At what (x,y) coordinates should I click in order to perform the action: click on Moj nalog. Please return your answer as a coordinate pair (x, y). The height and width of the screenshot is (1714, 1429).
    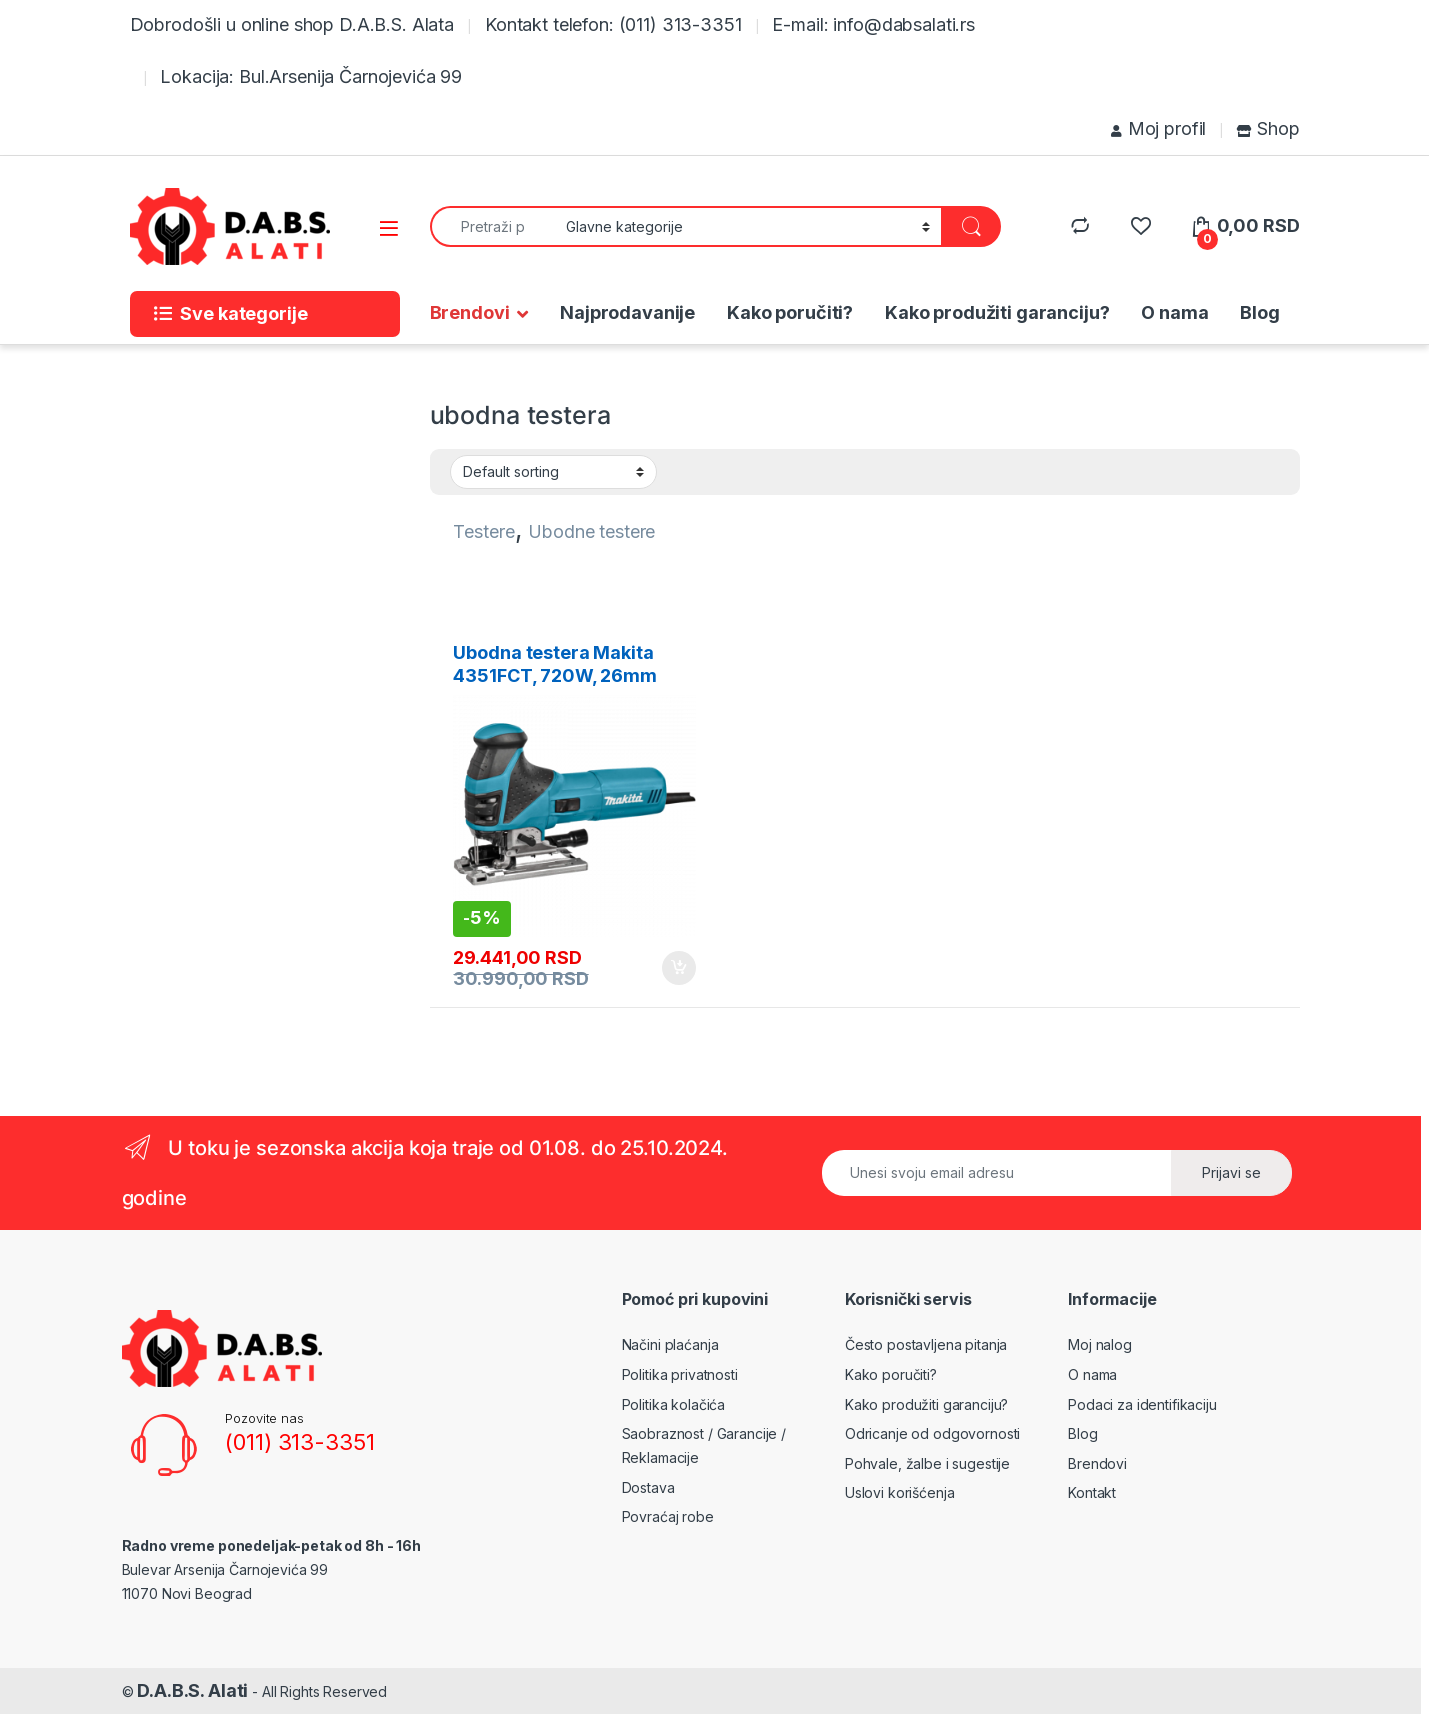
    Looking at the image, I should click on (1100, 1344).